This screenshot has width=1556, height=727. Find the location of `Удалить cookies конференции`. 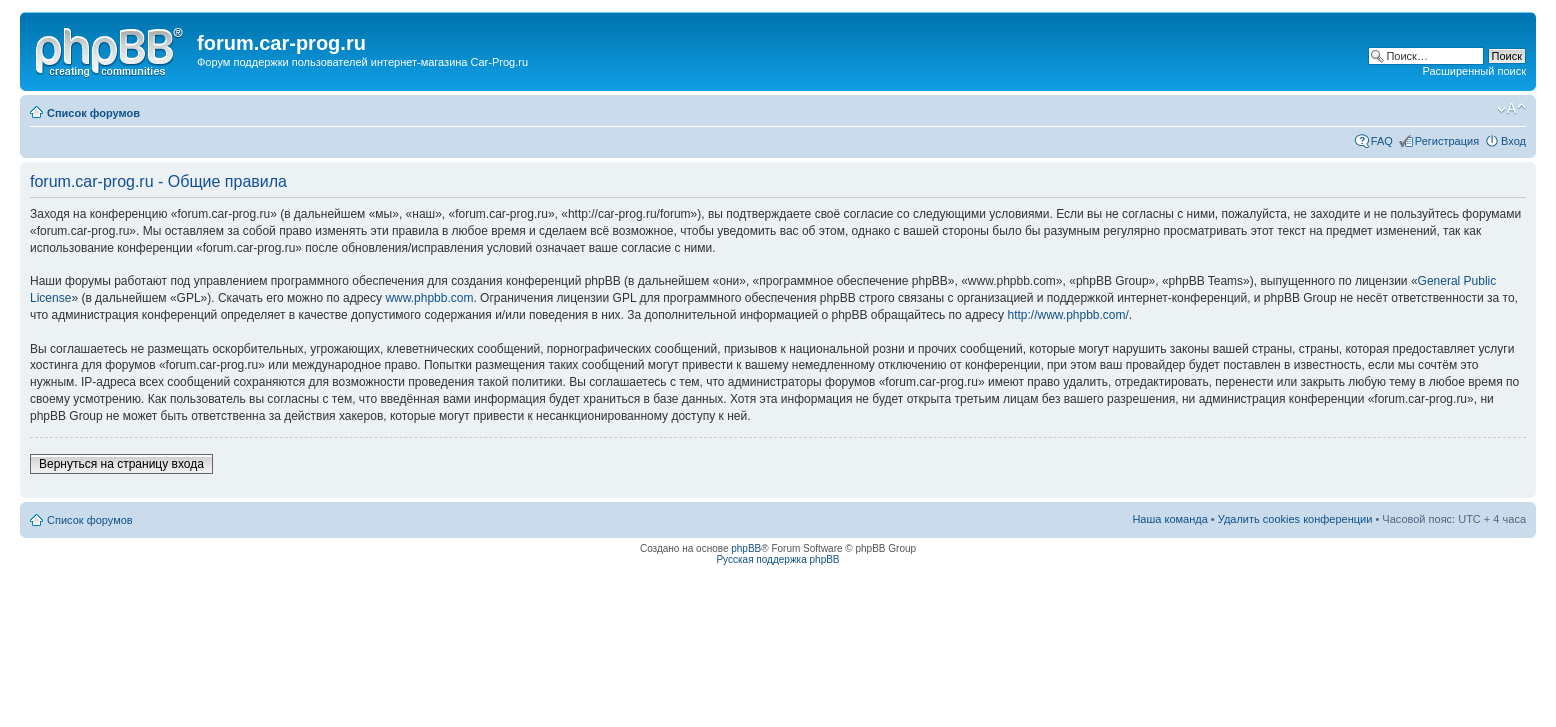

Удалить cookies конференции is located at coordinates (1295, 519).